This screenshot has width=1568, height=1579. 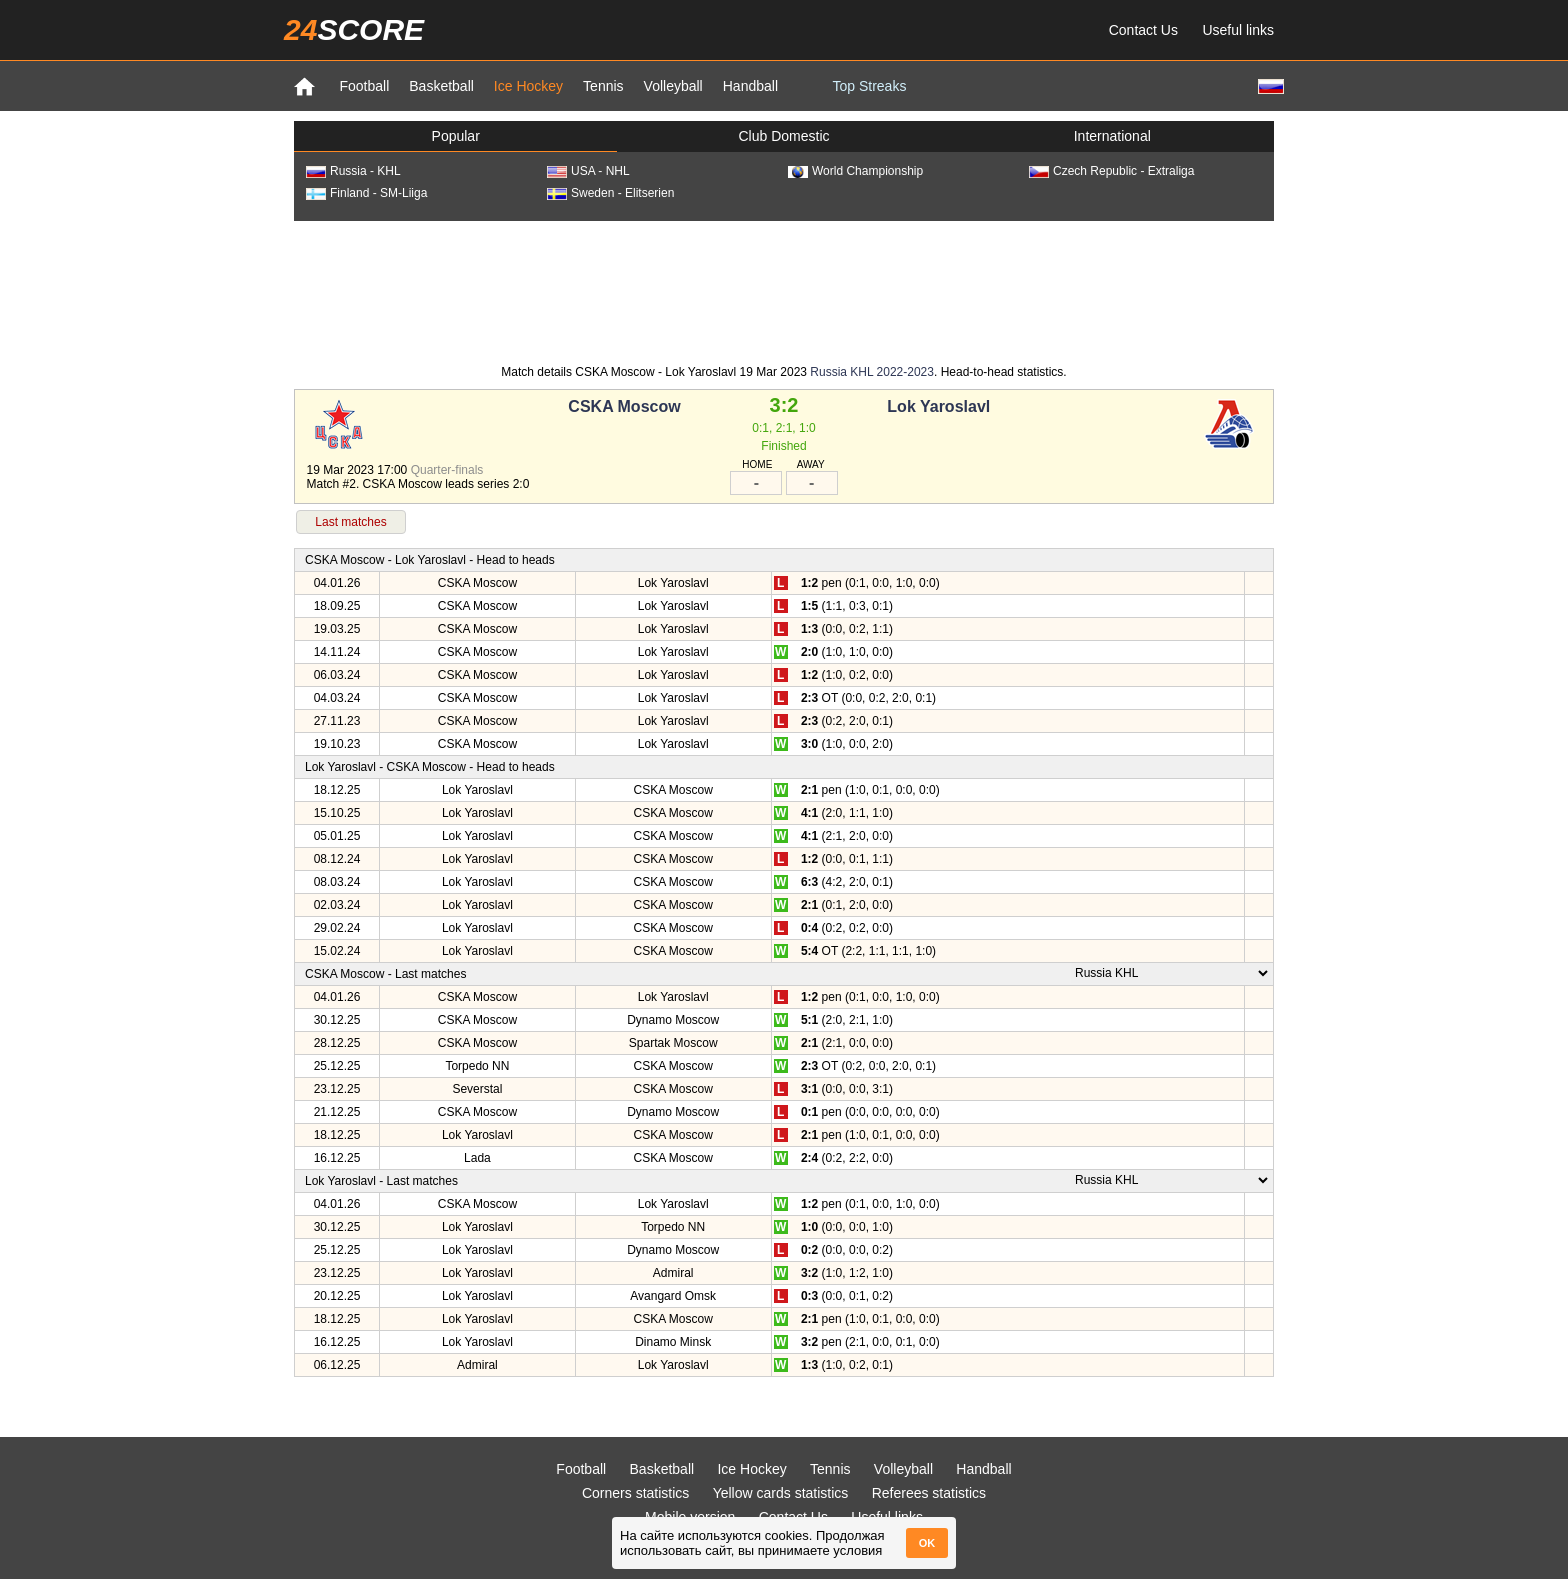 What do you see at coordinates (528, 86) in the screenshot?
I see `Ice Hockey` at bounding box center [528, 86].